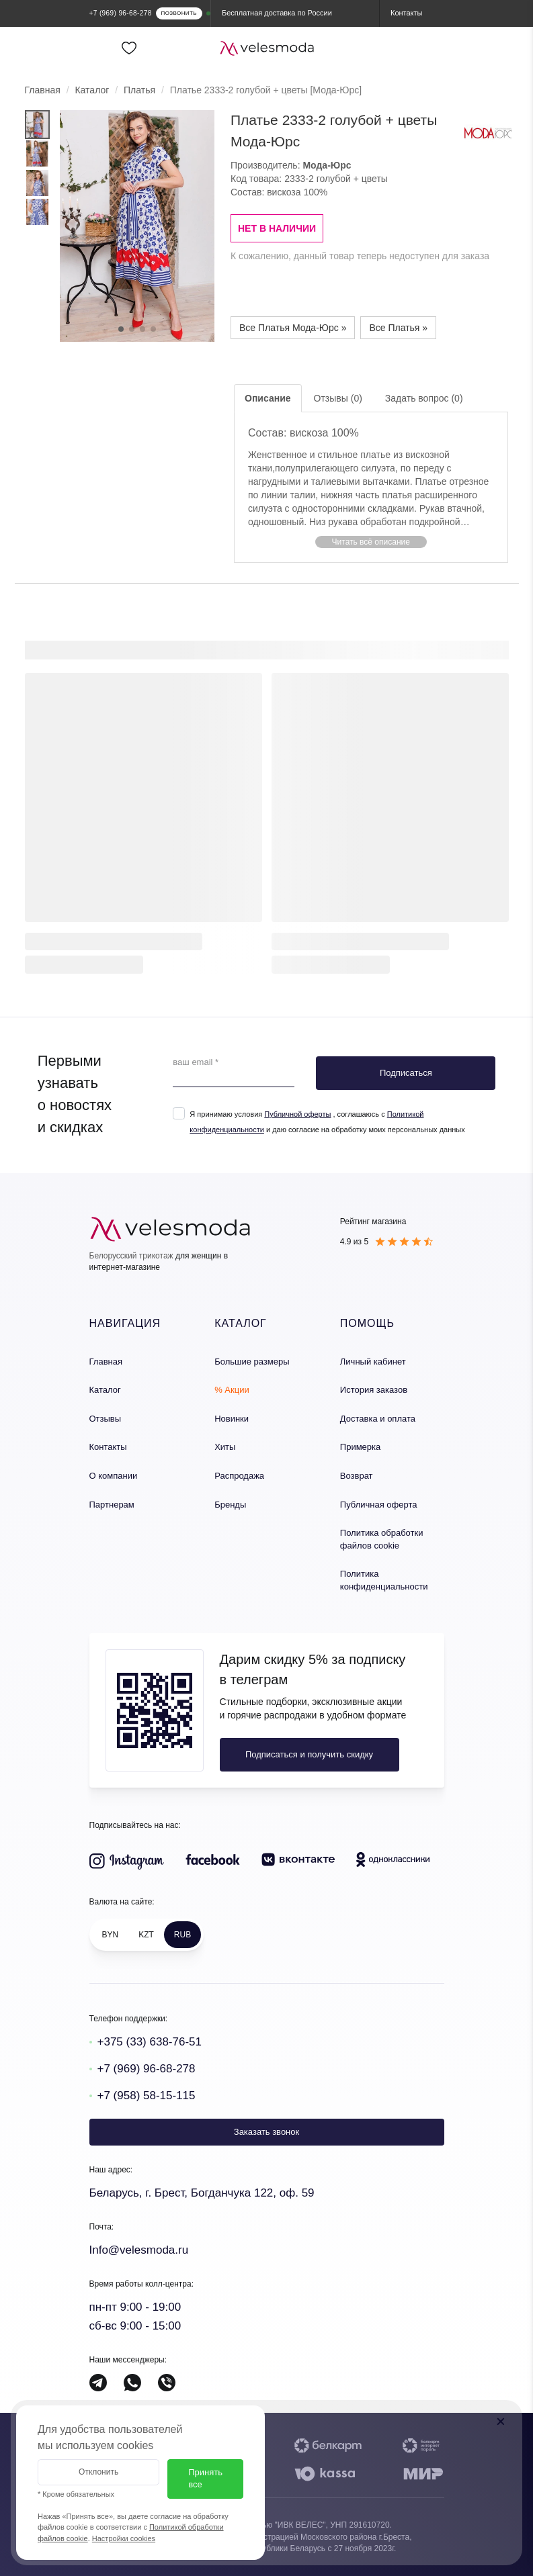 Image resolution: width=533 pixels, height=2576 pixels. What do you see at coordinates (239, 1476) in the screenshot?
I see `Распродажа` at bounding box center [239, 1476].